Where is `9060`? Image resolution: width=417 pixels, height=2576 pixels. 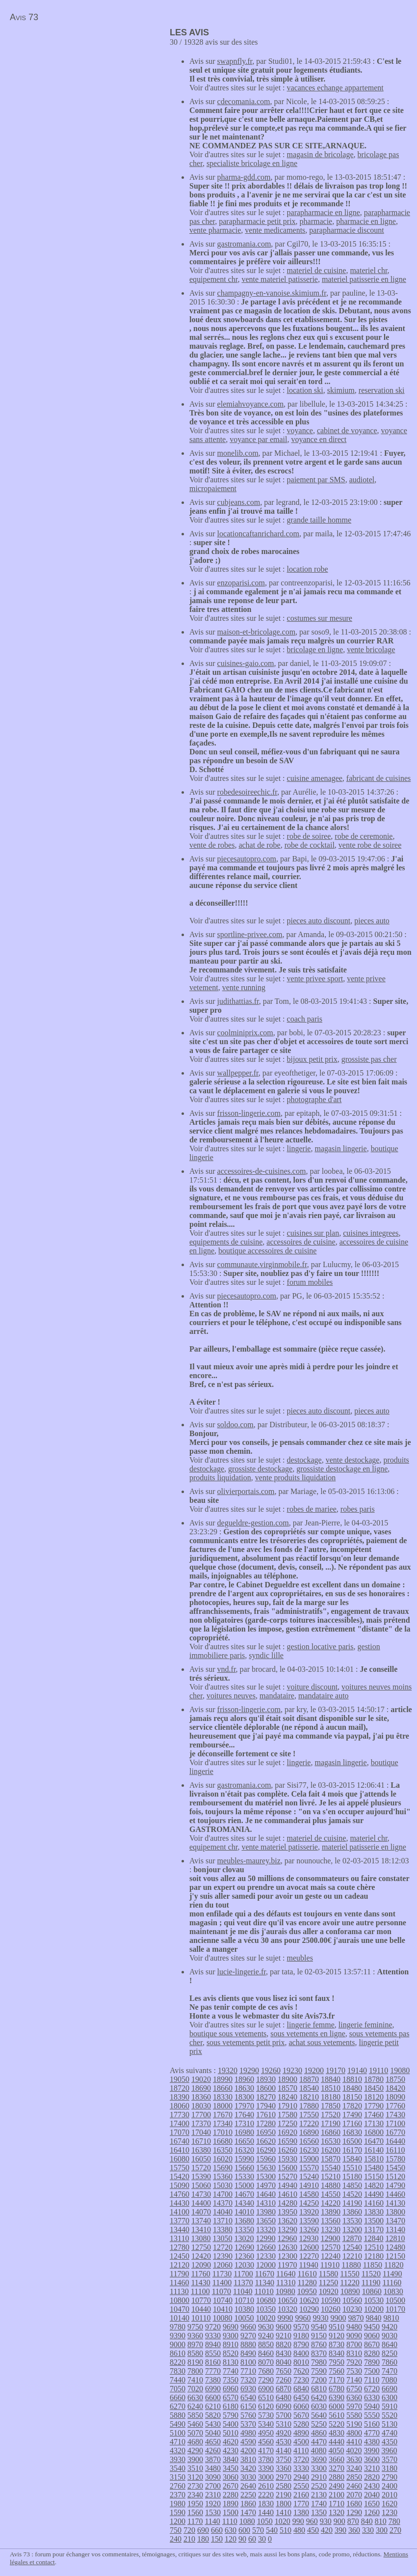
9060 is located at coordinates (372, 2335).